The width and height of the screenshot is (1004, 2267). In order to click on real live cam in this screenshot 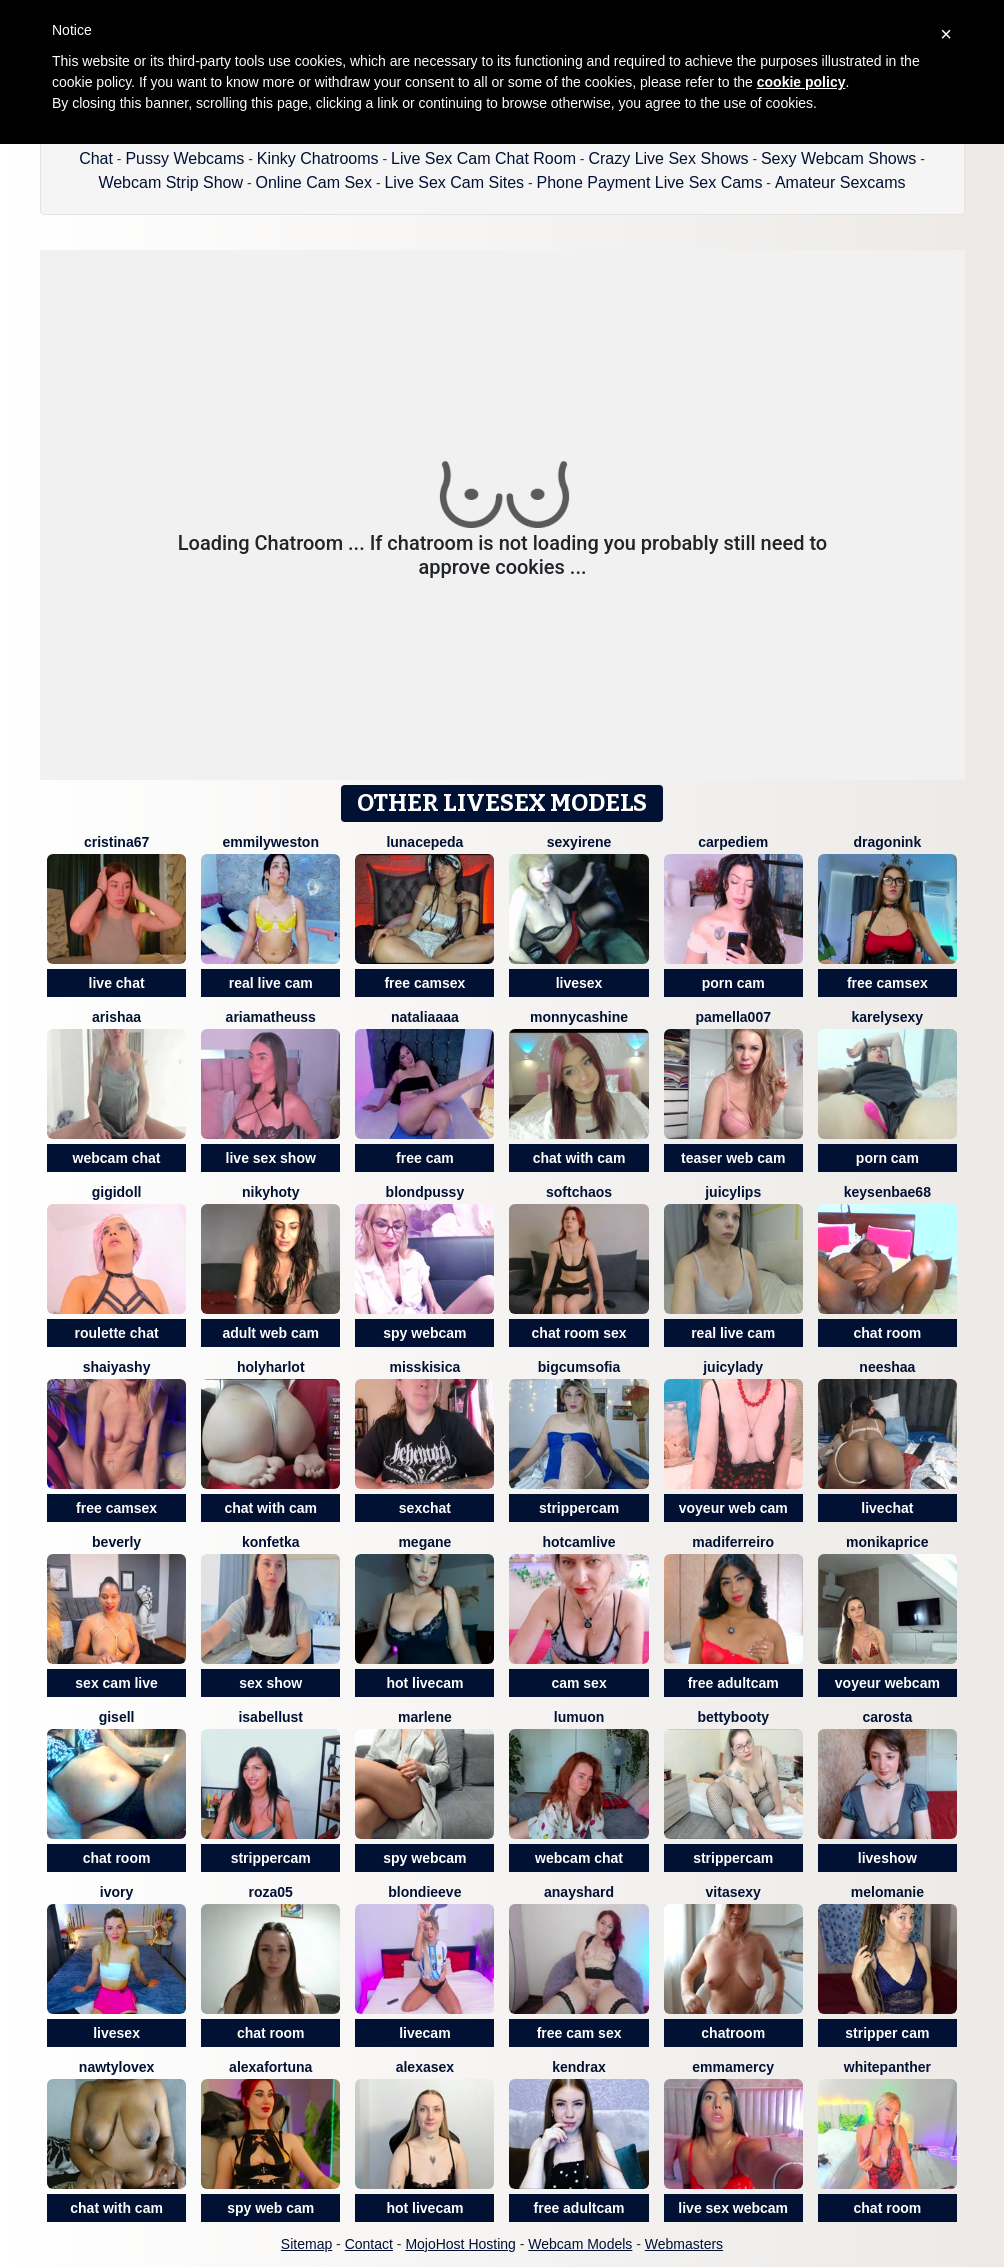, I will do `click(271, 983)`.